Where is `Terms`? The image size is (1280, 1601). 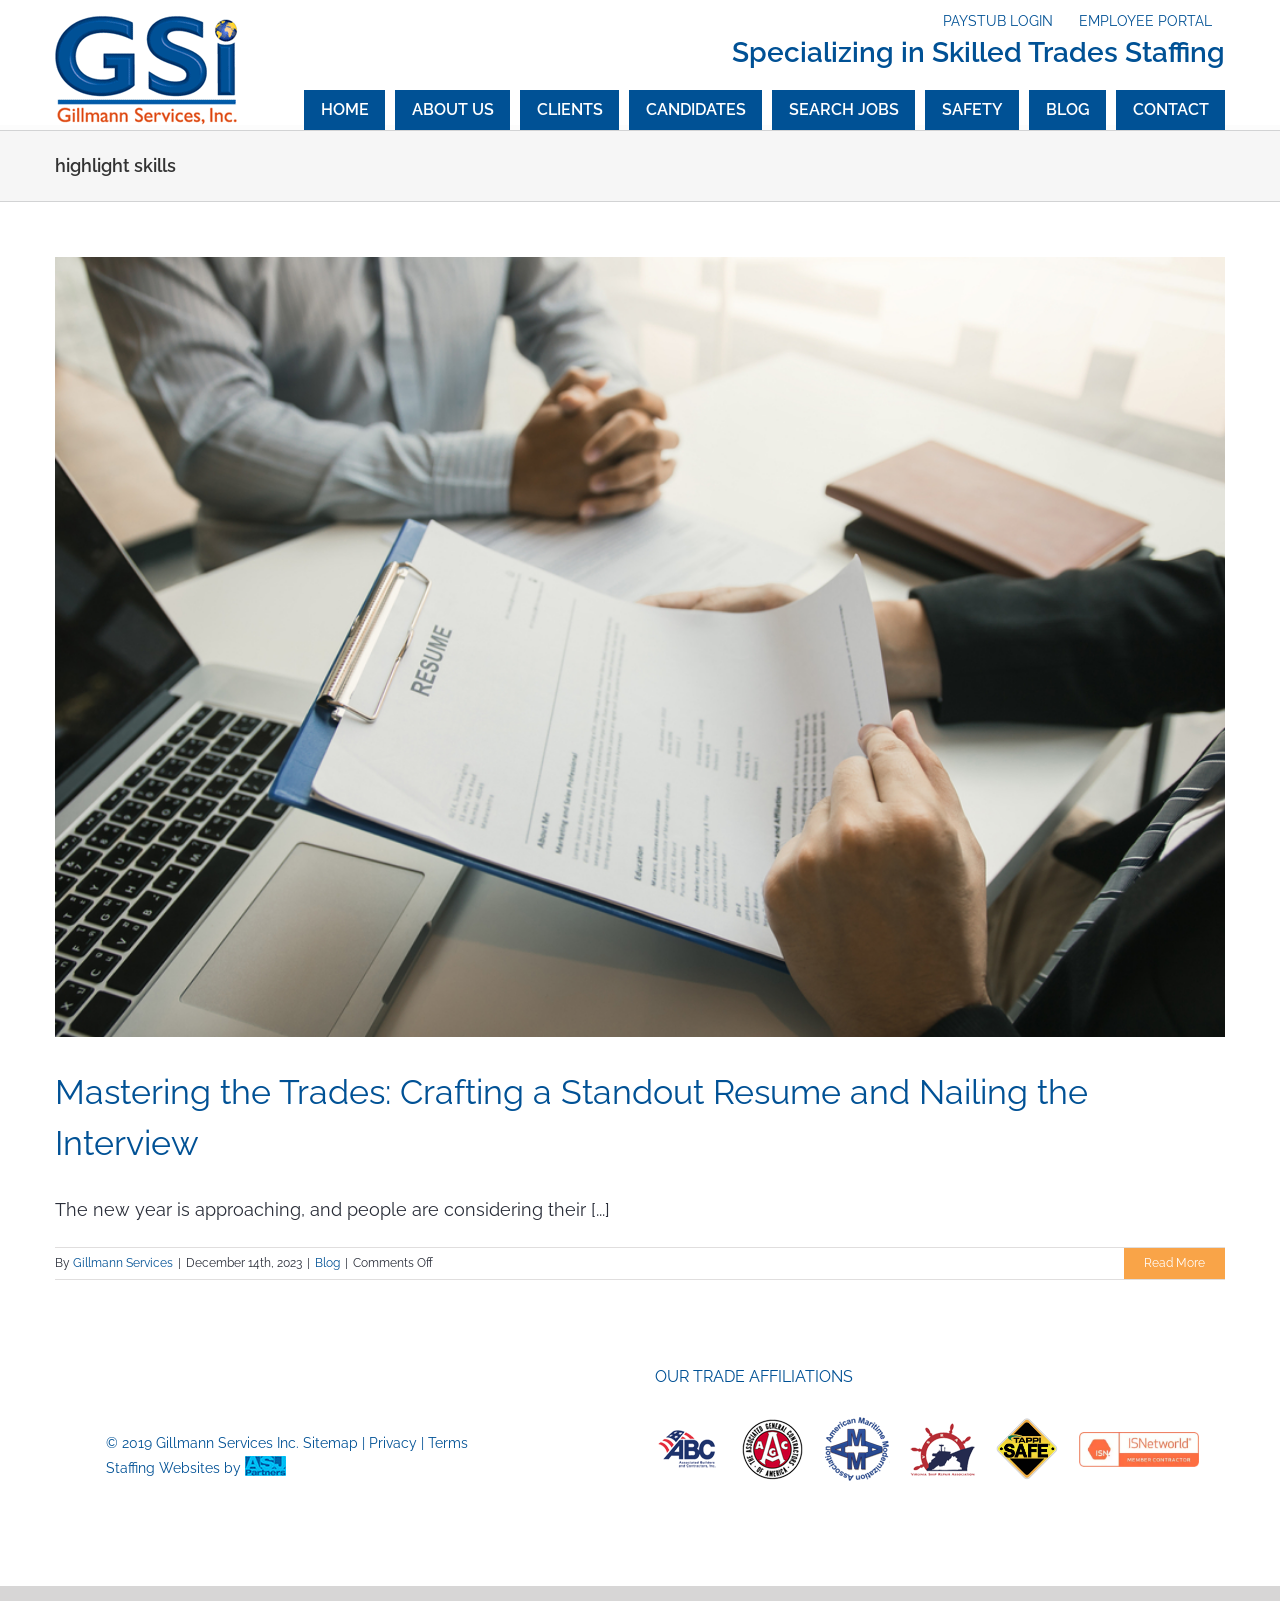
Terms is located at coordinates (448, 1443).